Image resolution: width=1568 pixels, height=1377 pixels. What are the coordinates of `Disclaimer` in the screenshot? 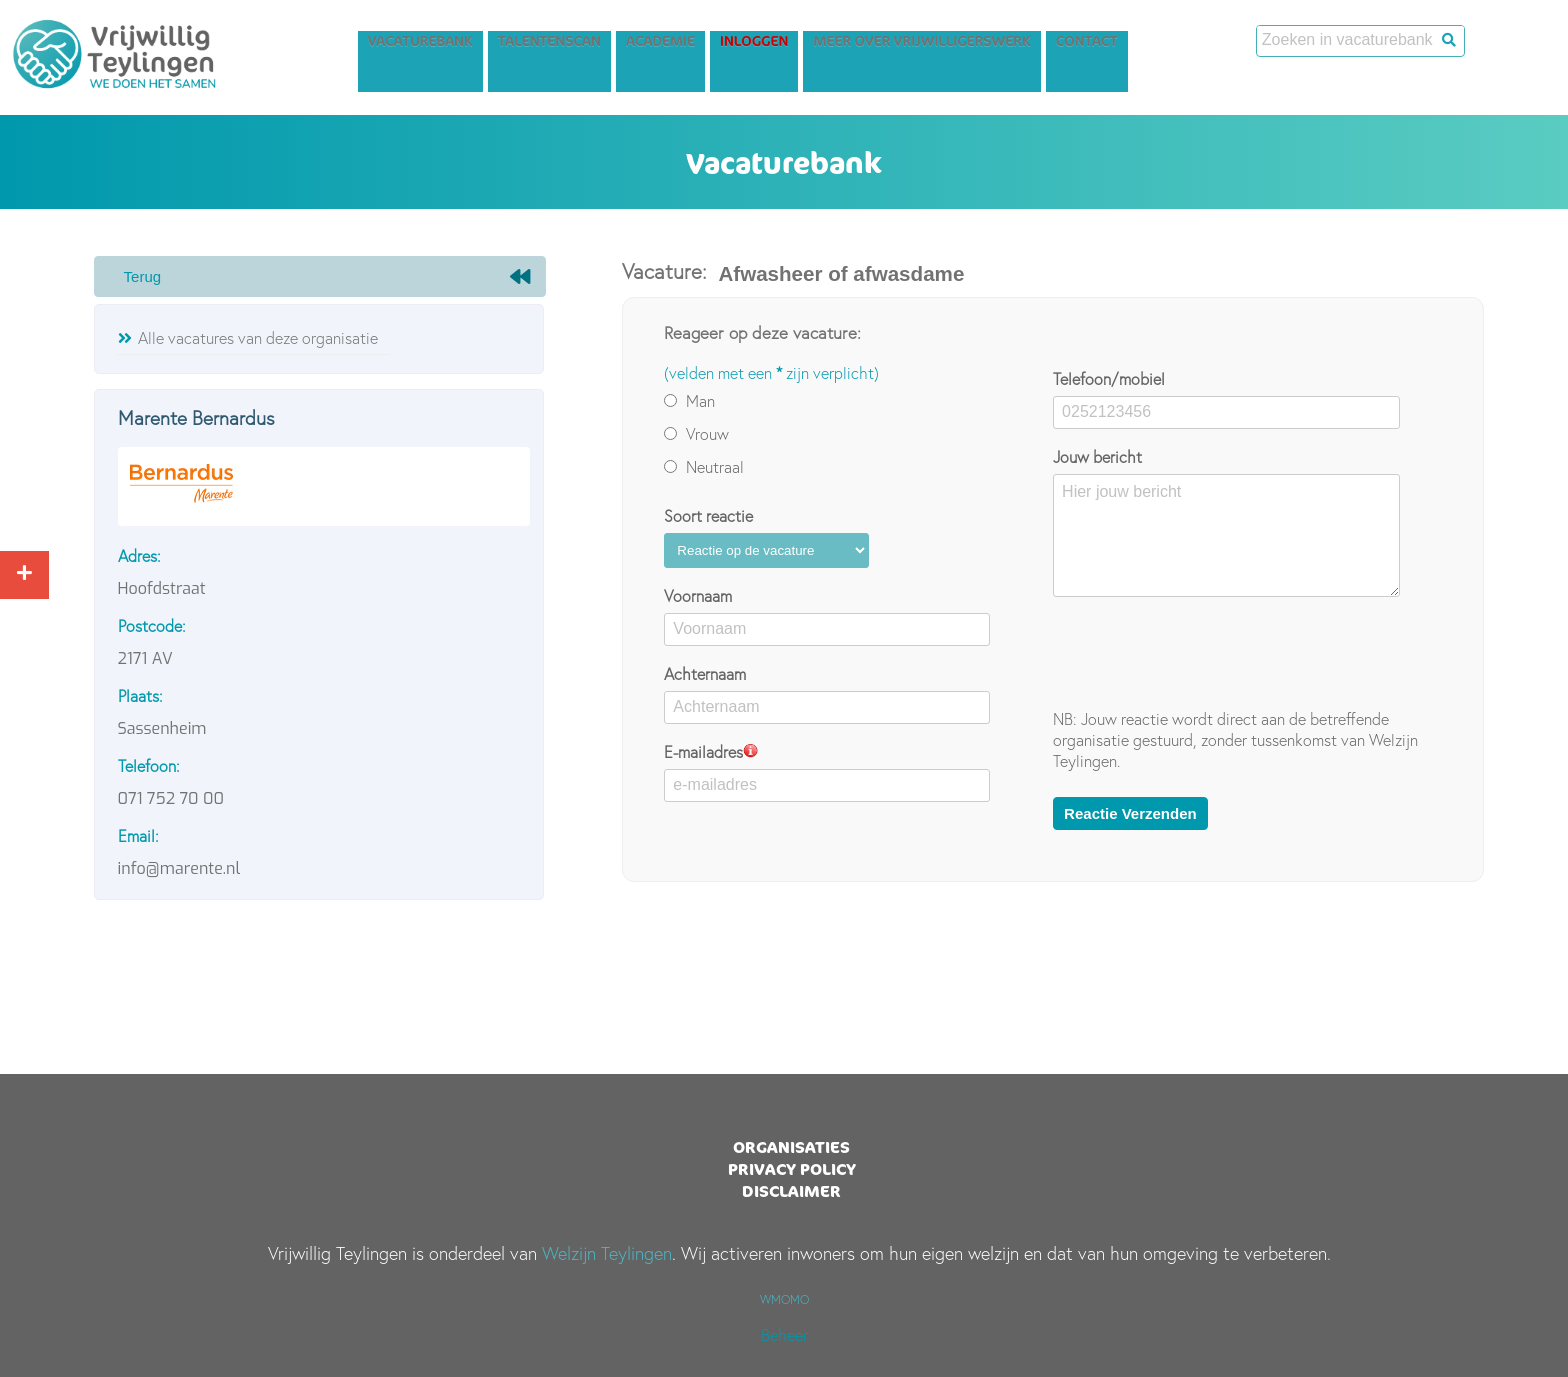 It's located at (791, 1191).